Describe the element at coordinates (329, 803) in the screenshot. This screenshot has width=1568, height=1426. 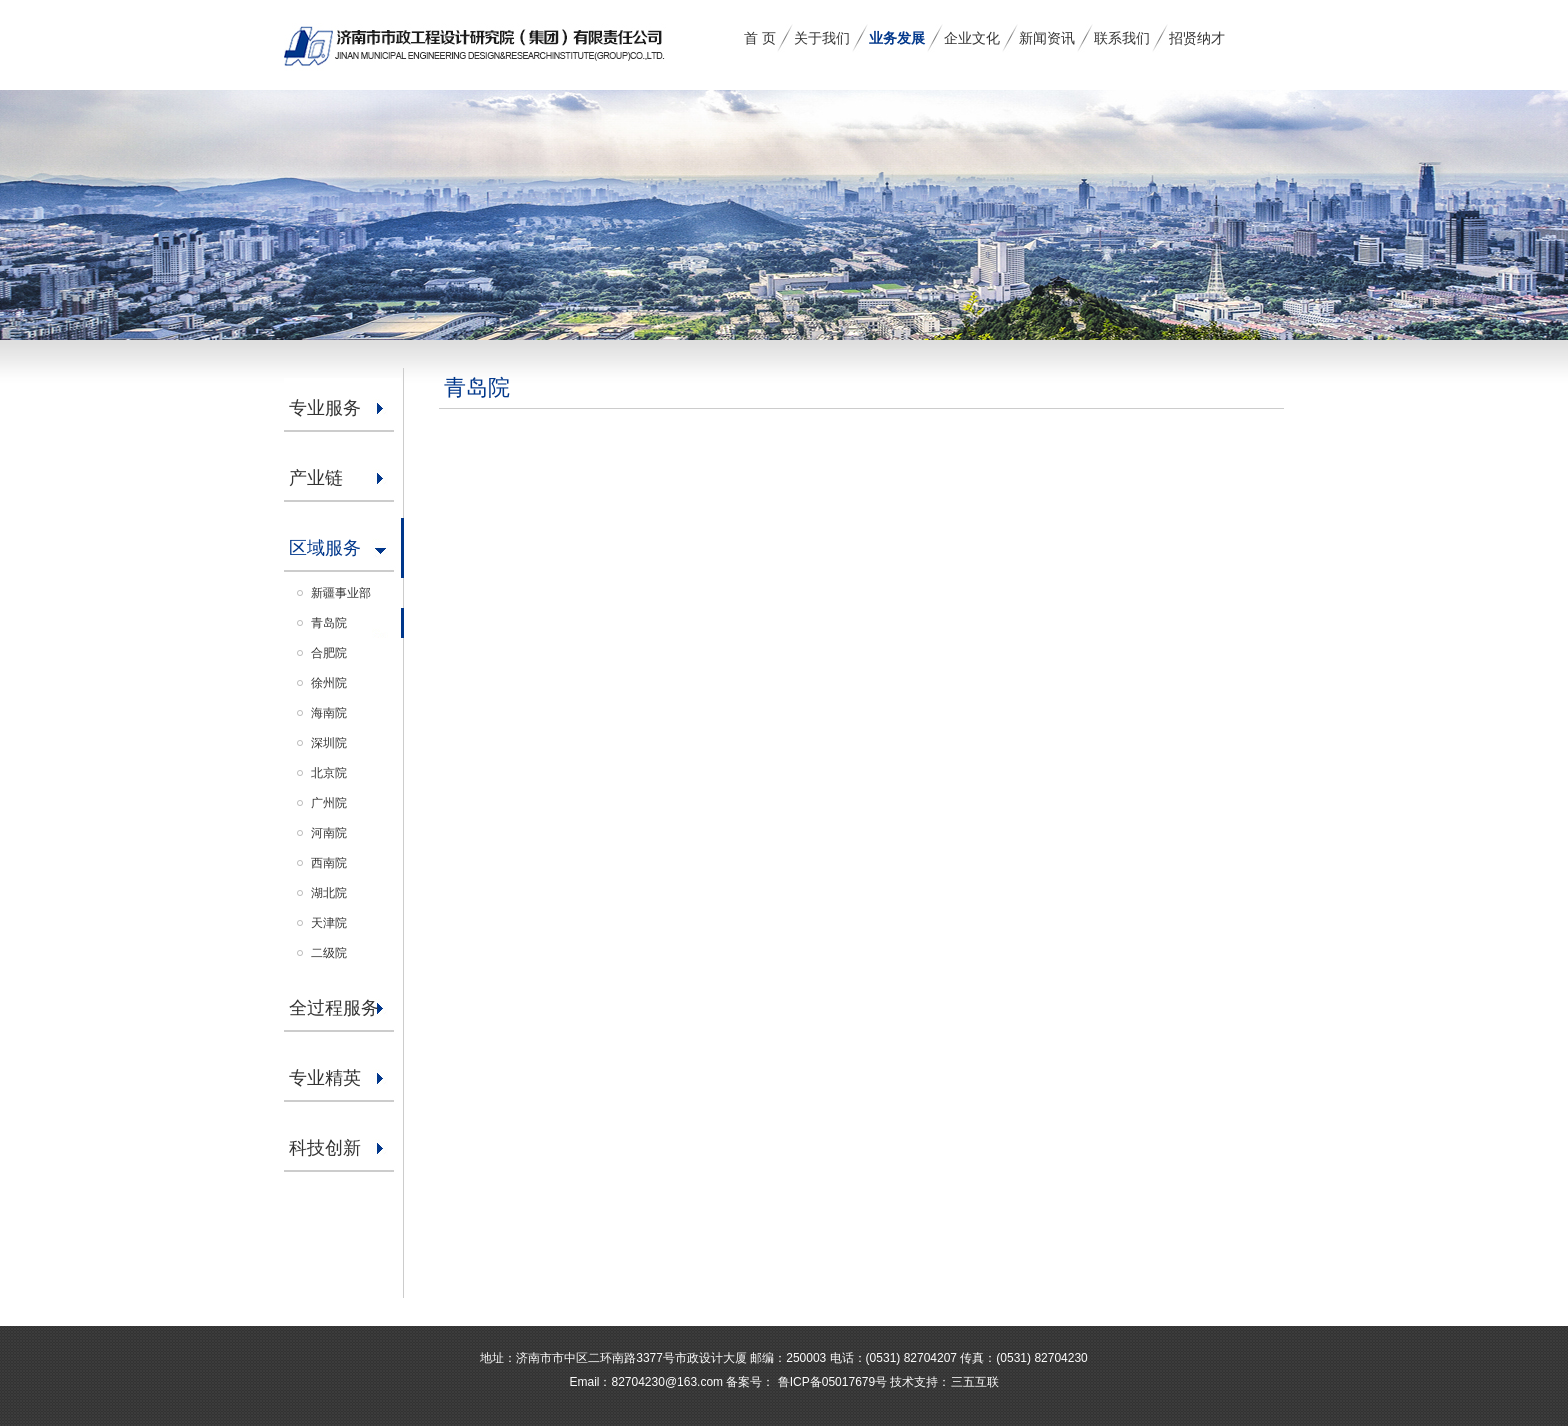
I see `广州院` at that location.